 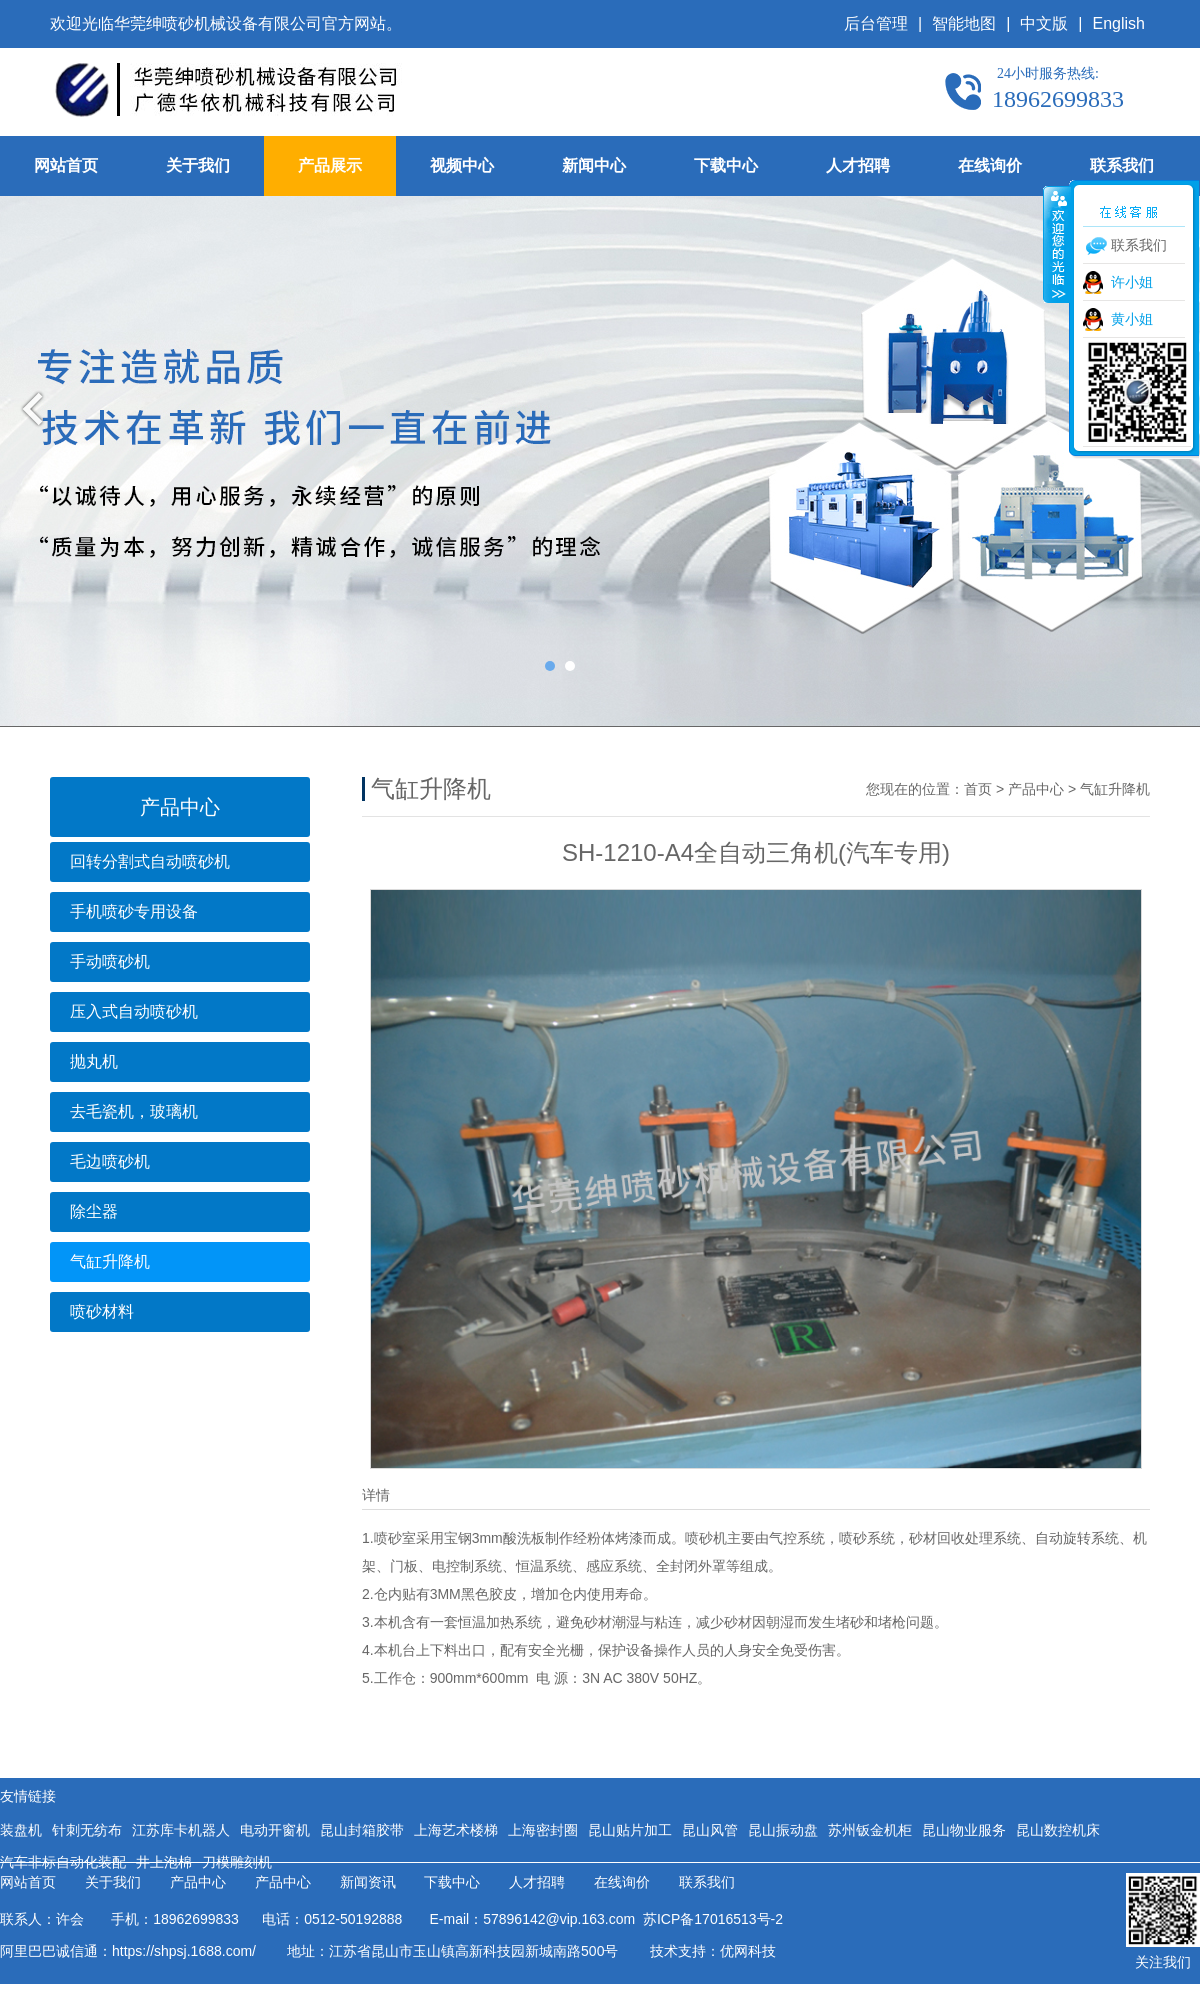 What do you see at coordinates (876, 23) in the screenshot?
I see `后台管理` at bounding box center [876, 23].